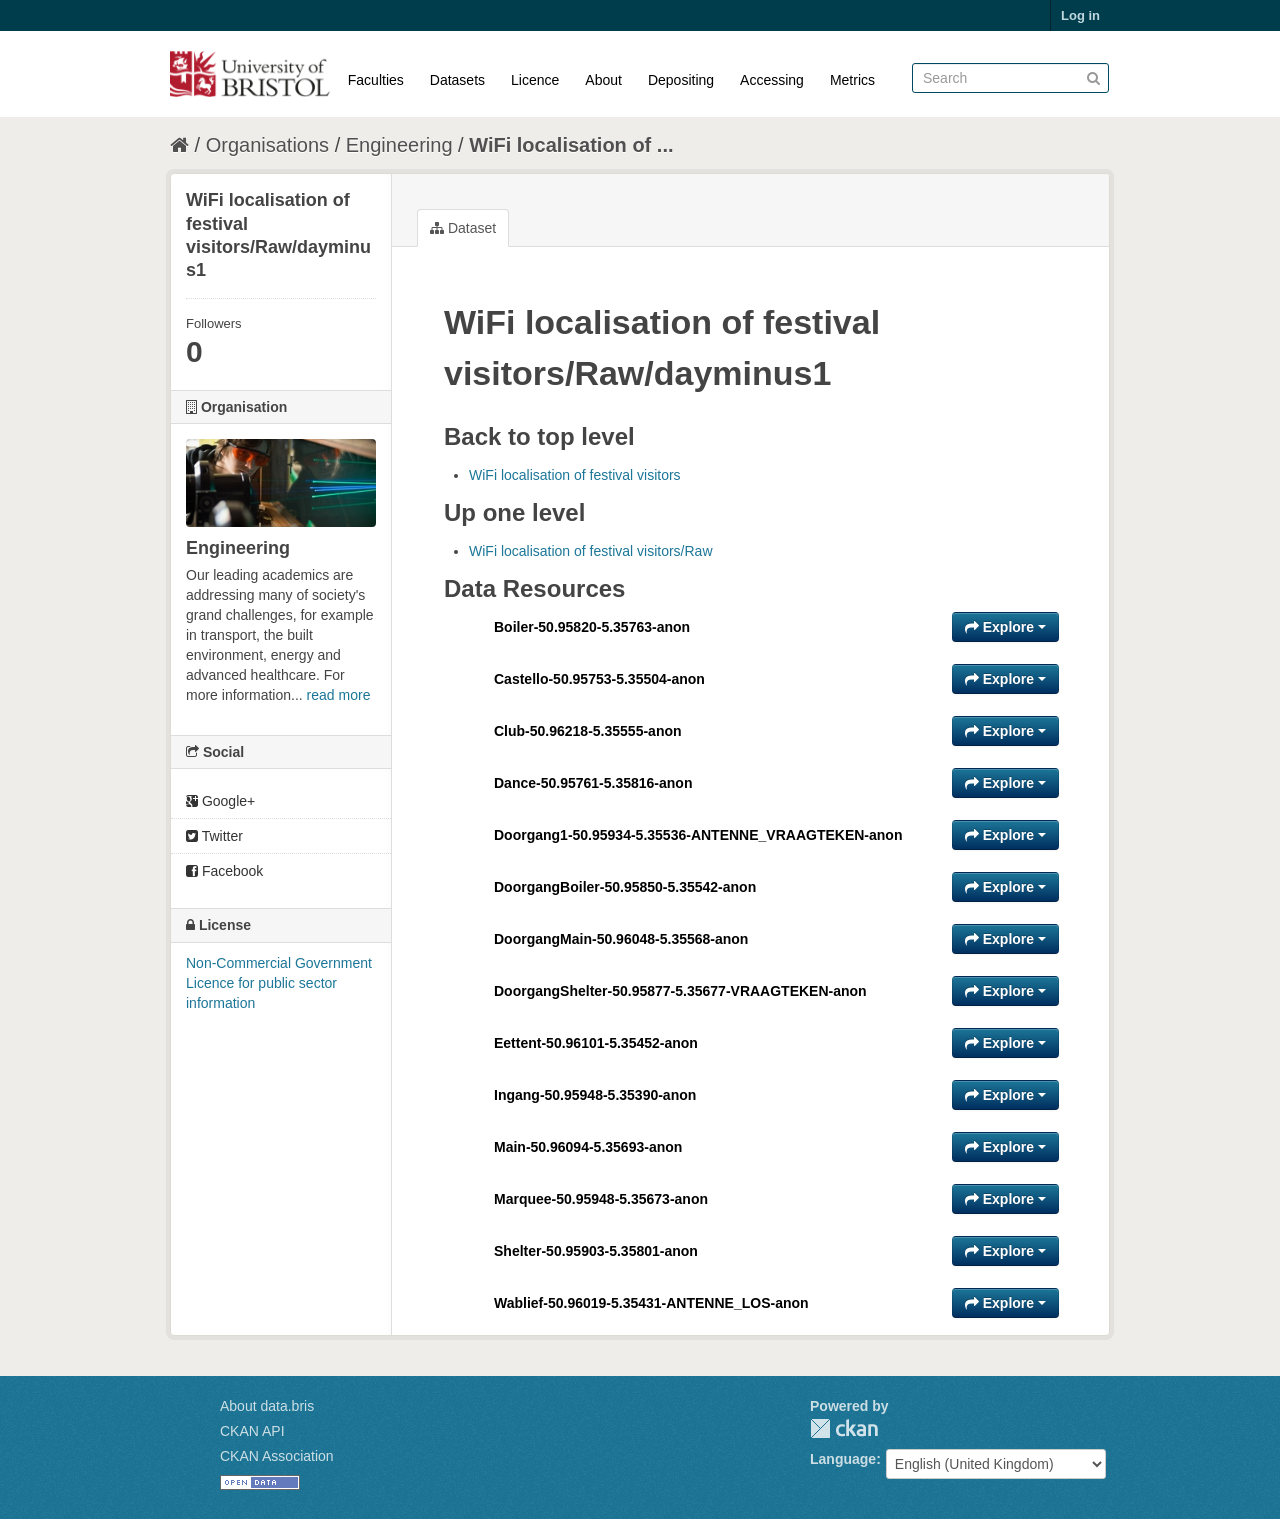 The width and height of the screenshot is (1280, 1519). I want to click on Language, so click(843, 1459).